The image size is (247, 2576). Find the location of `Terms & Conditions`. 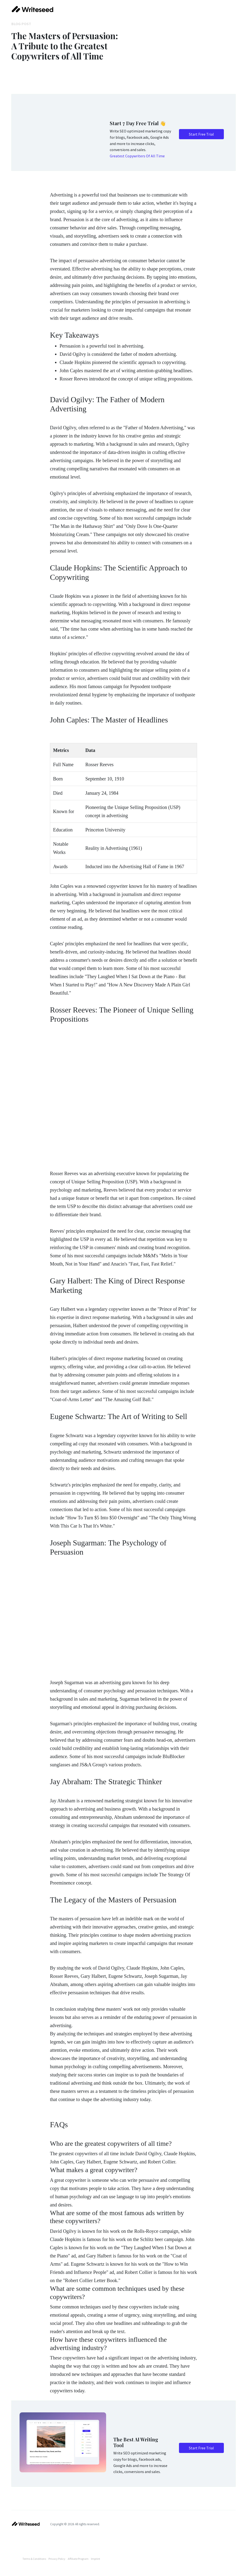

Terms & Conditions is located at coordinates (34, 2559).